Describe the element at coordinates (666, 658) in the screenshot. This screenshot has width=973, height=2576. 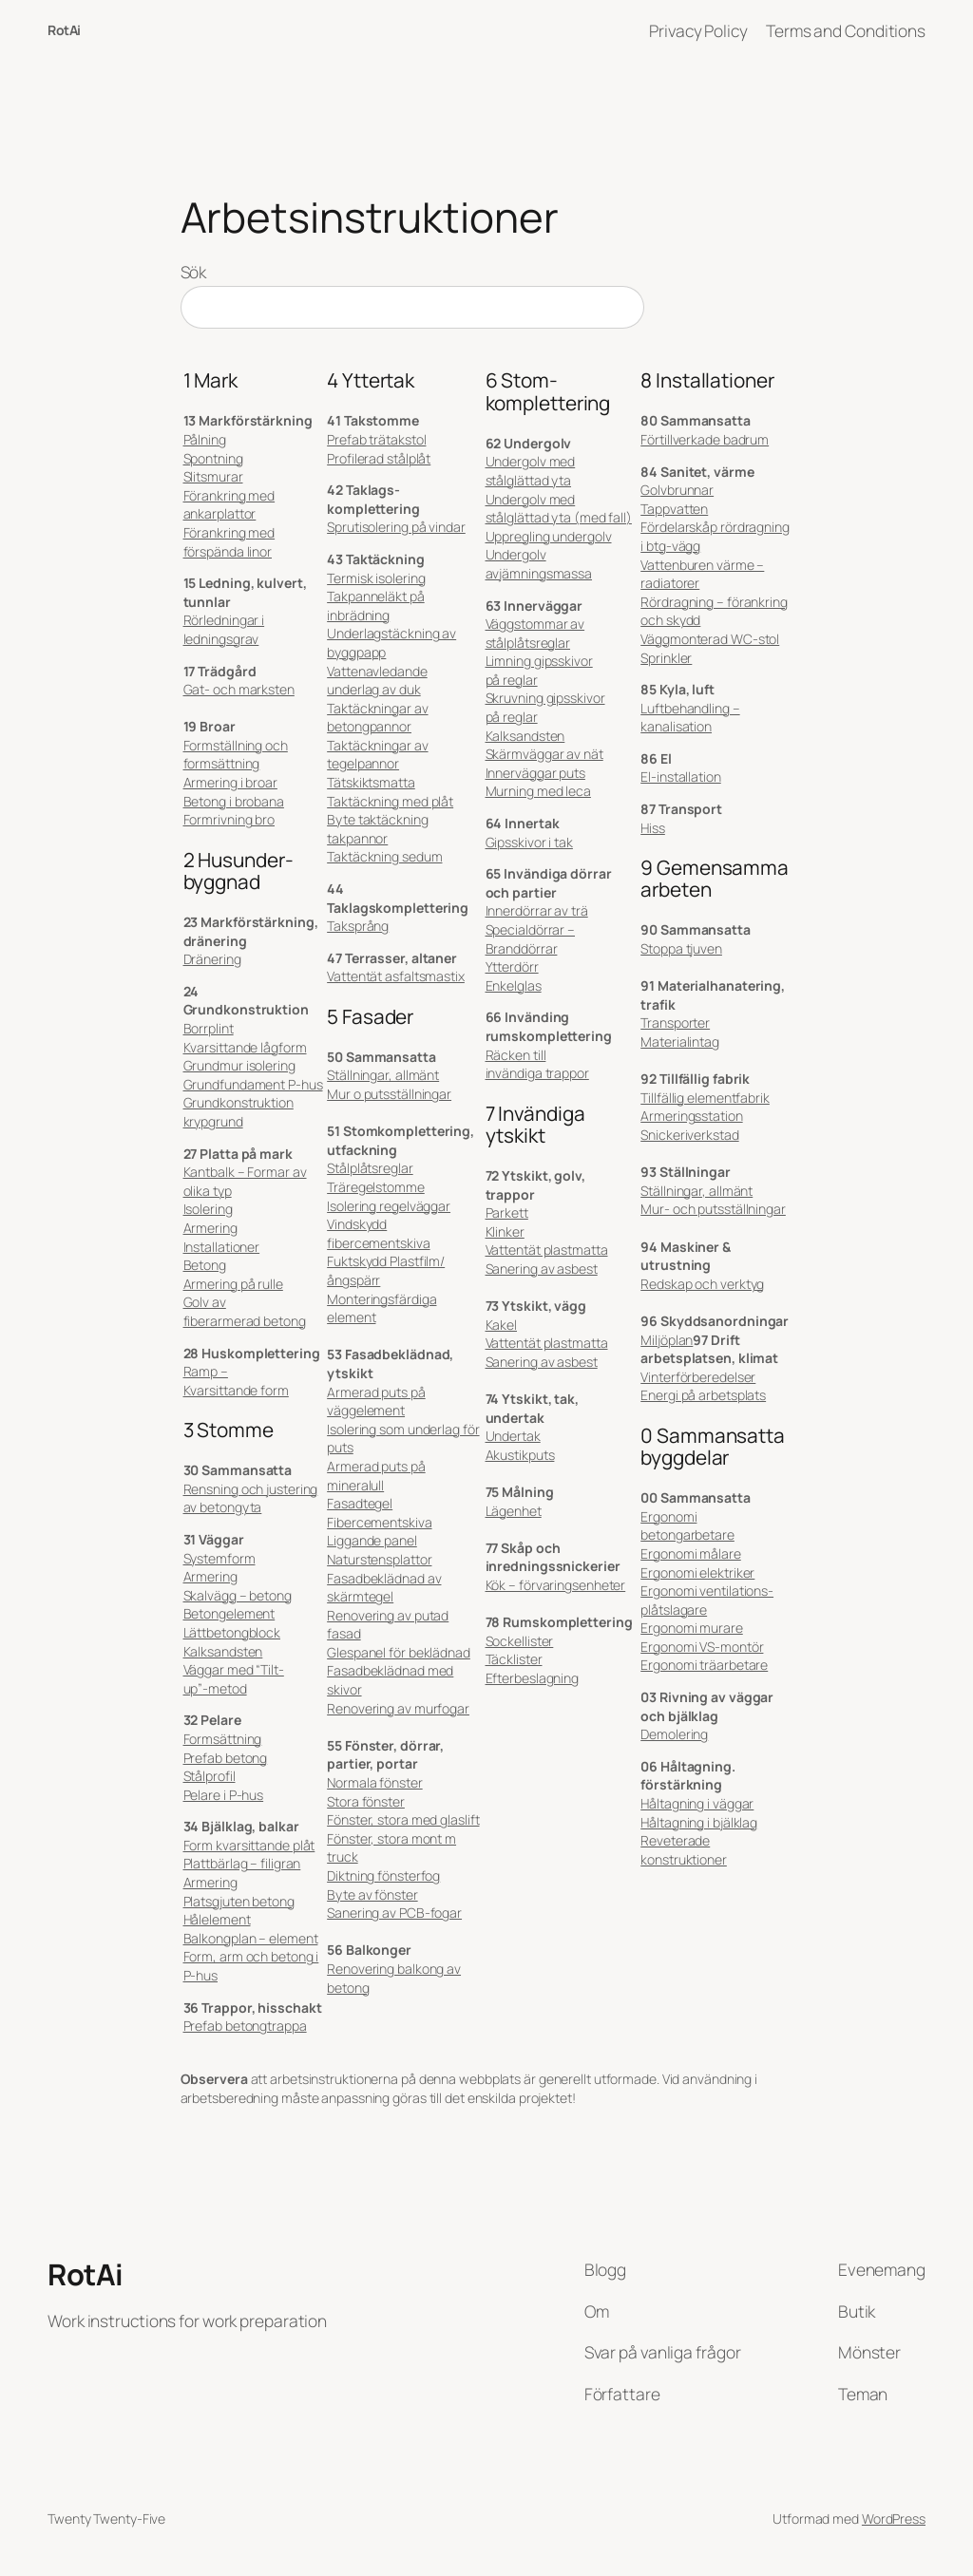
I see `Sprinkler` at that location.